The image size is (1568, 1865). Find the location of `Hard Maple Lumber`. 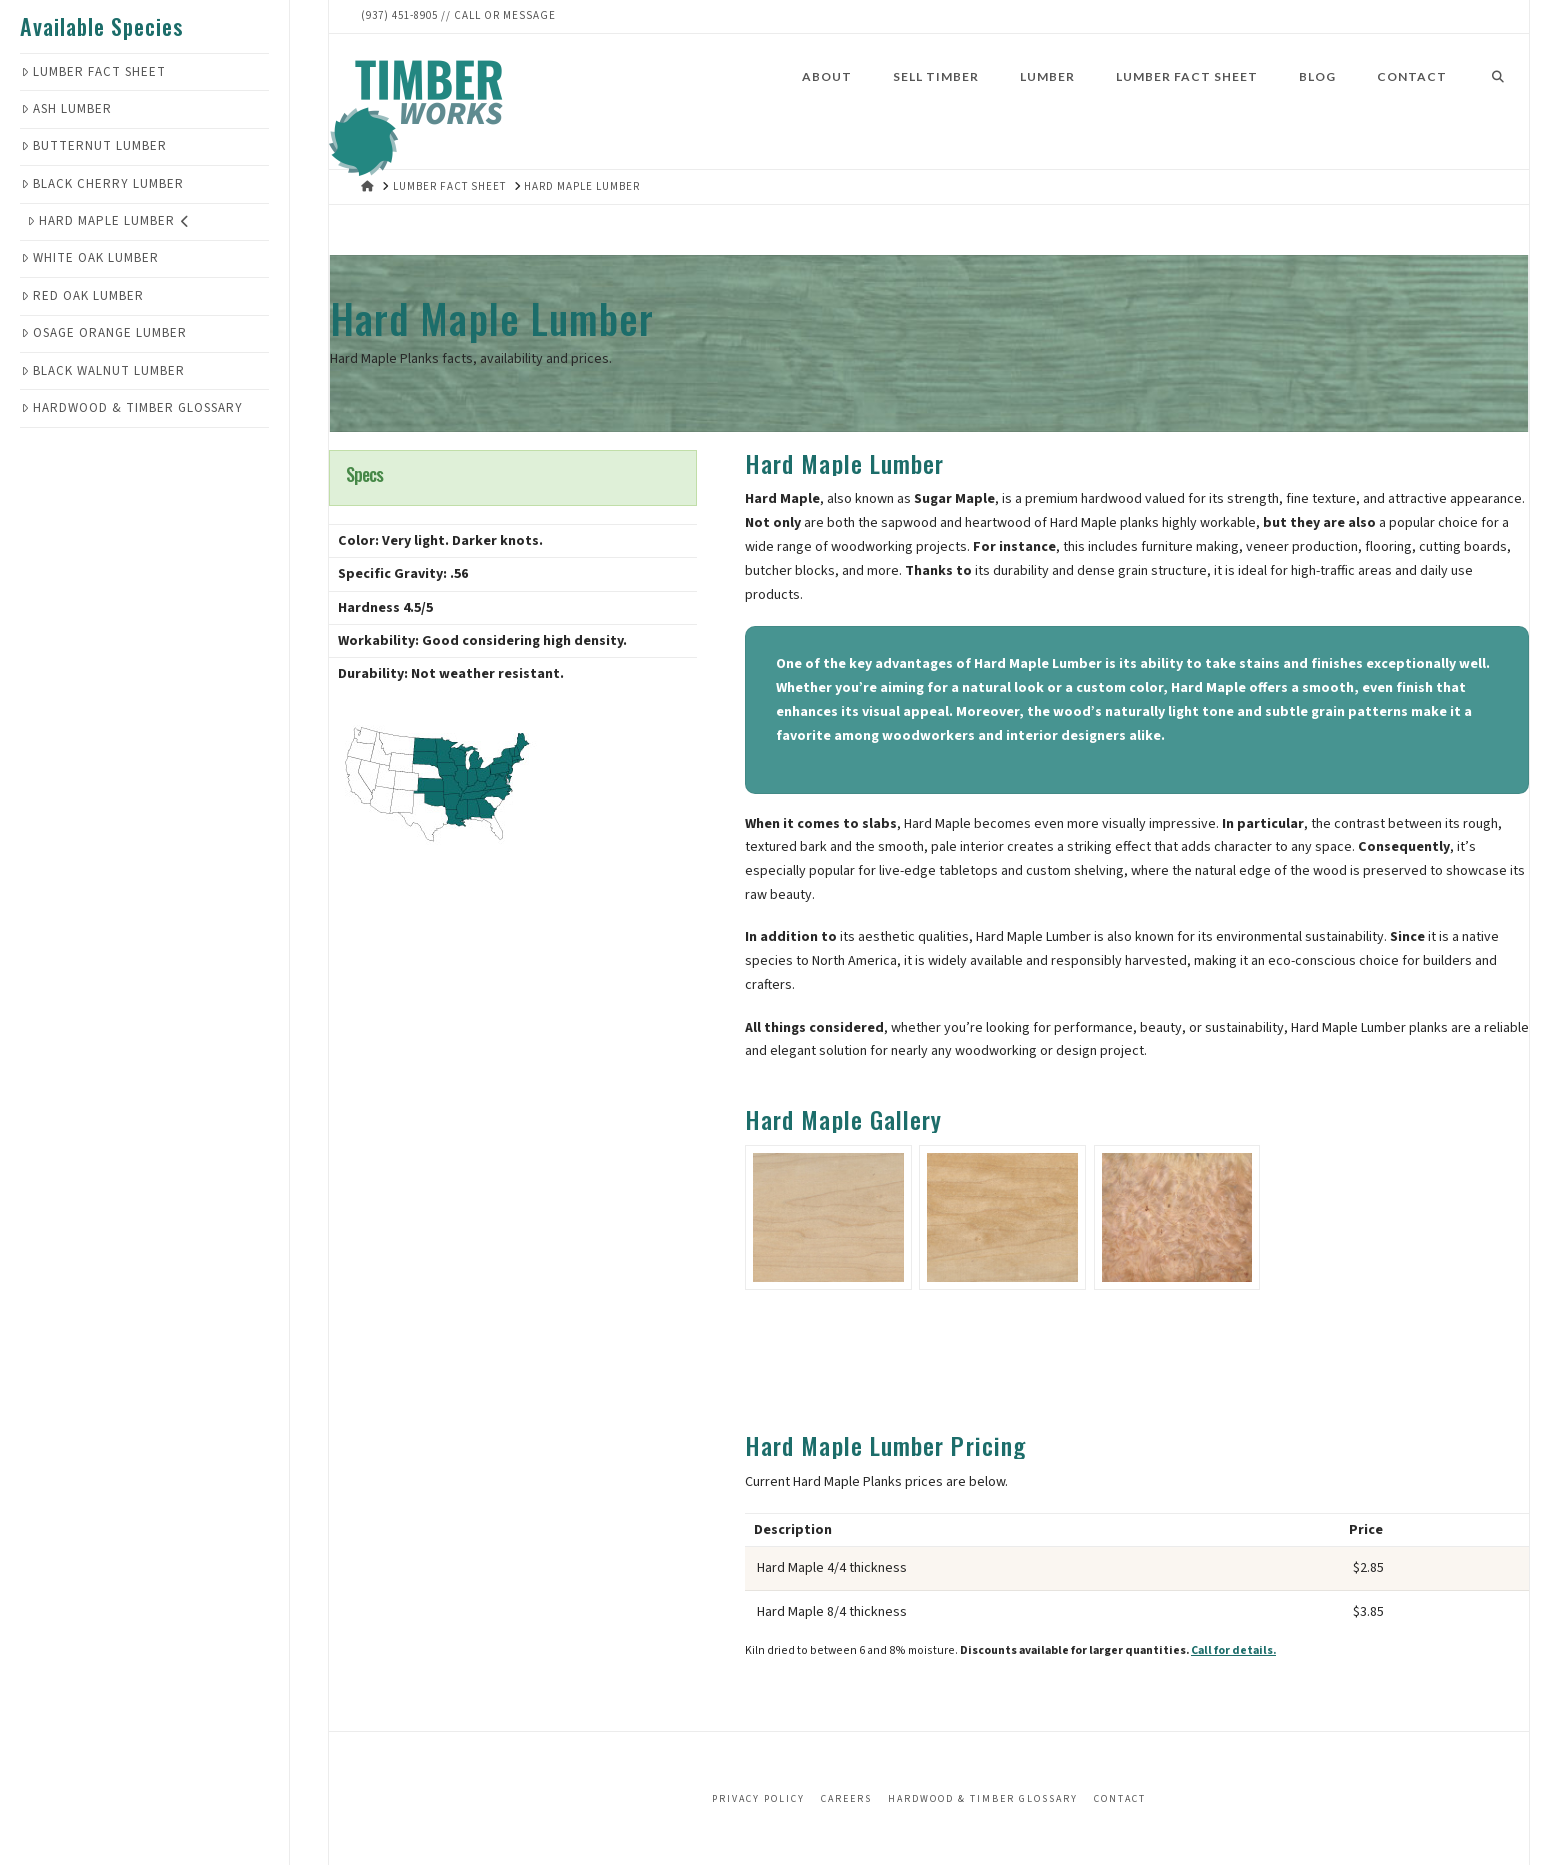

Hard Maple Lumber is located at coordinates (108, 221).